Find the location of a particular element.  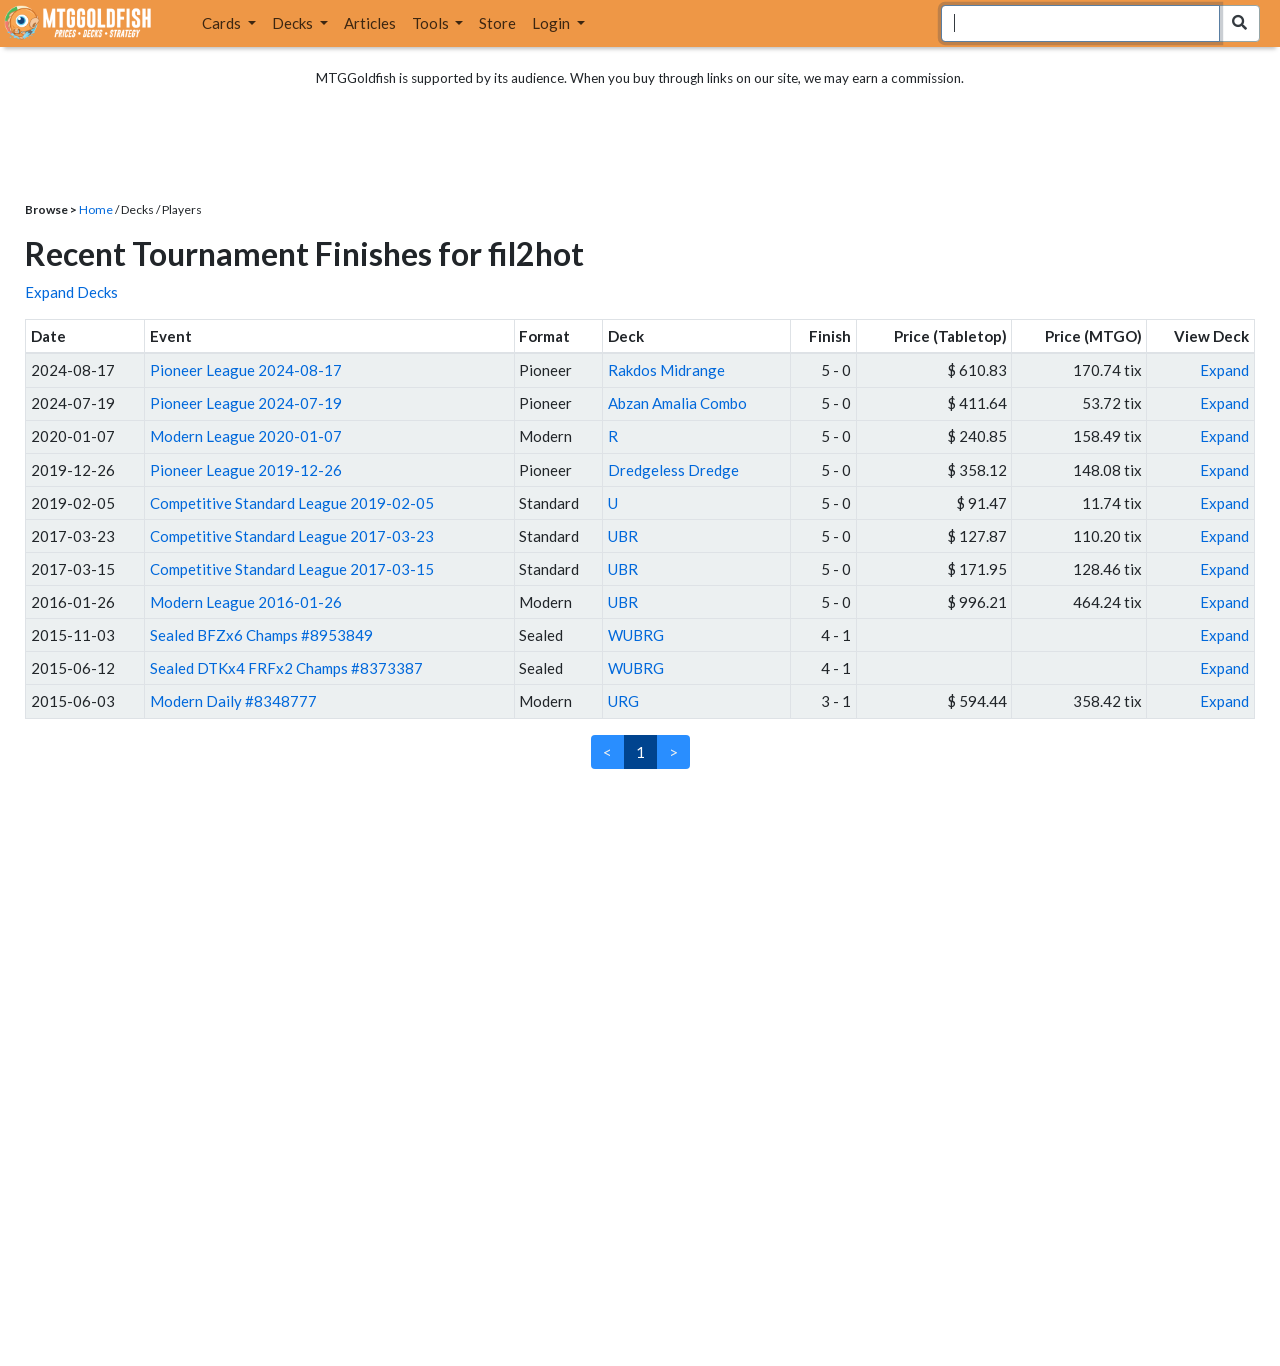

Pioneer League 2024-08-17 is located at coordinates (246, 370).